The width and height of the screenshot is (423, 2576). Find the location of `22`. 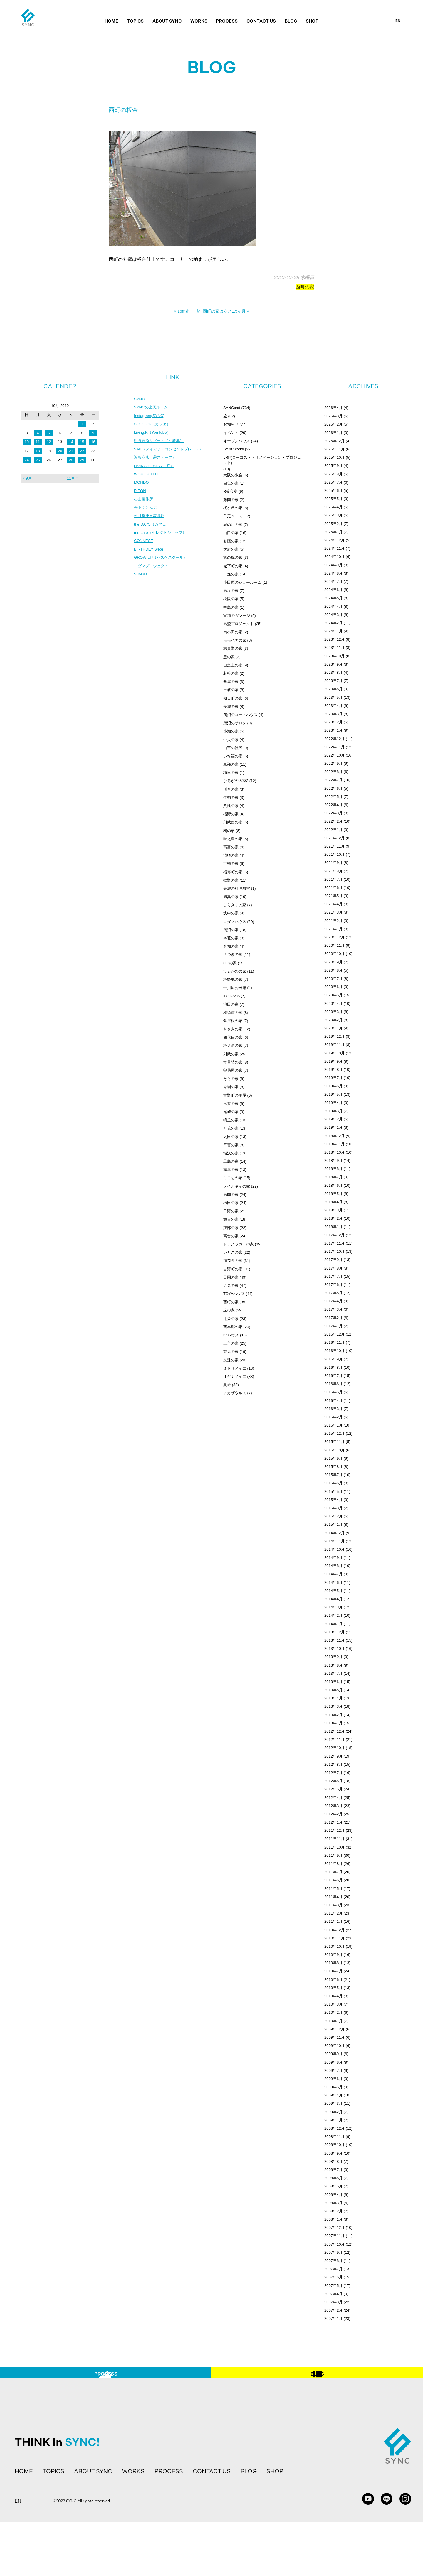

22 is located at coordinates (82, 451).